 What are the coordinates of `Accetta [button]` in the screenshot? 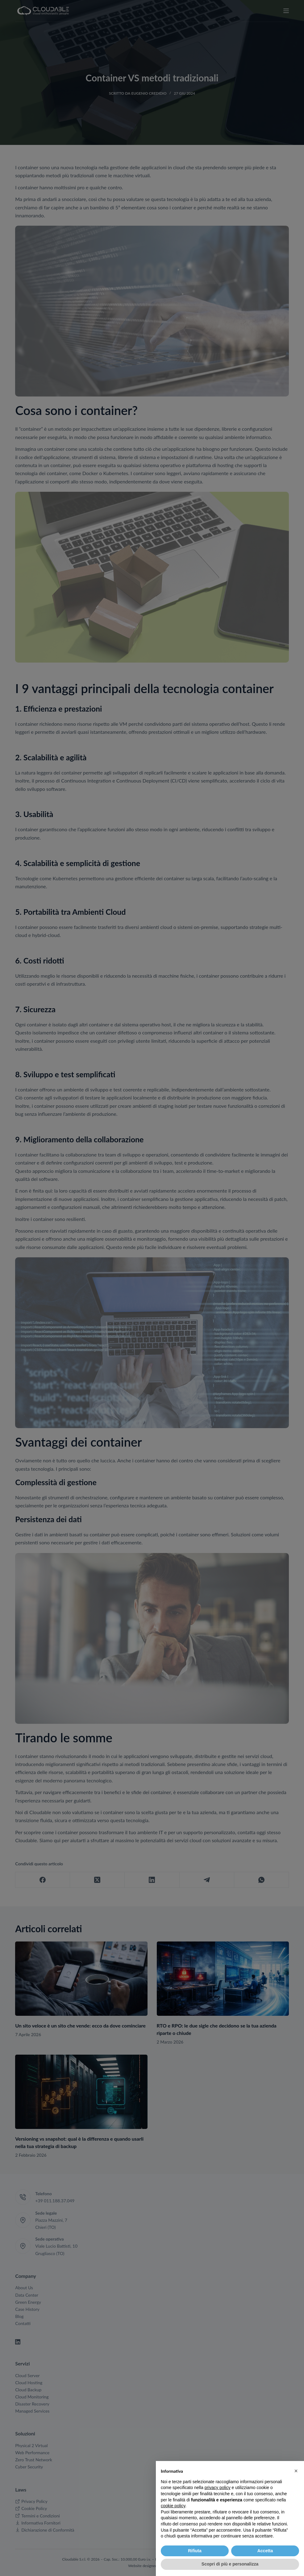 It's located at (265, 2550).